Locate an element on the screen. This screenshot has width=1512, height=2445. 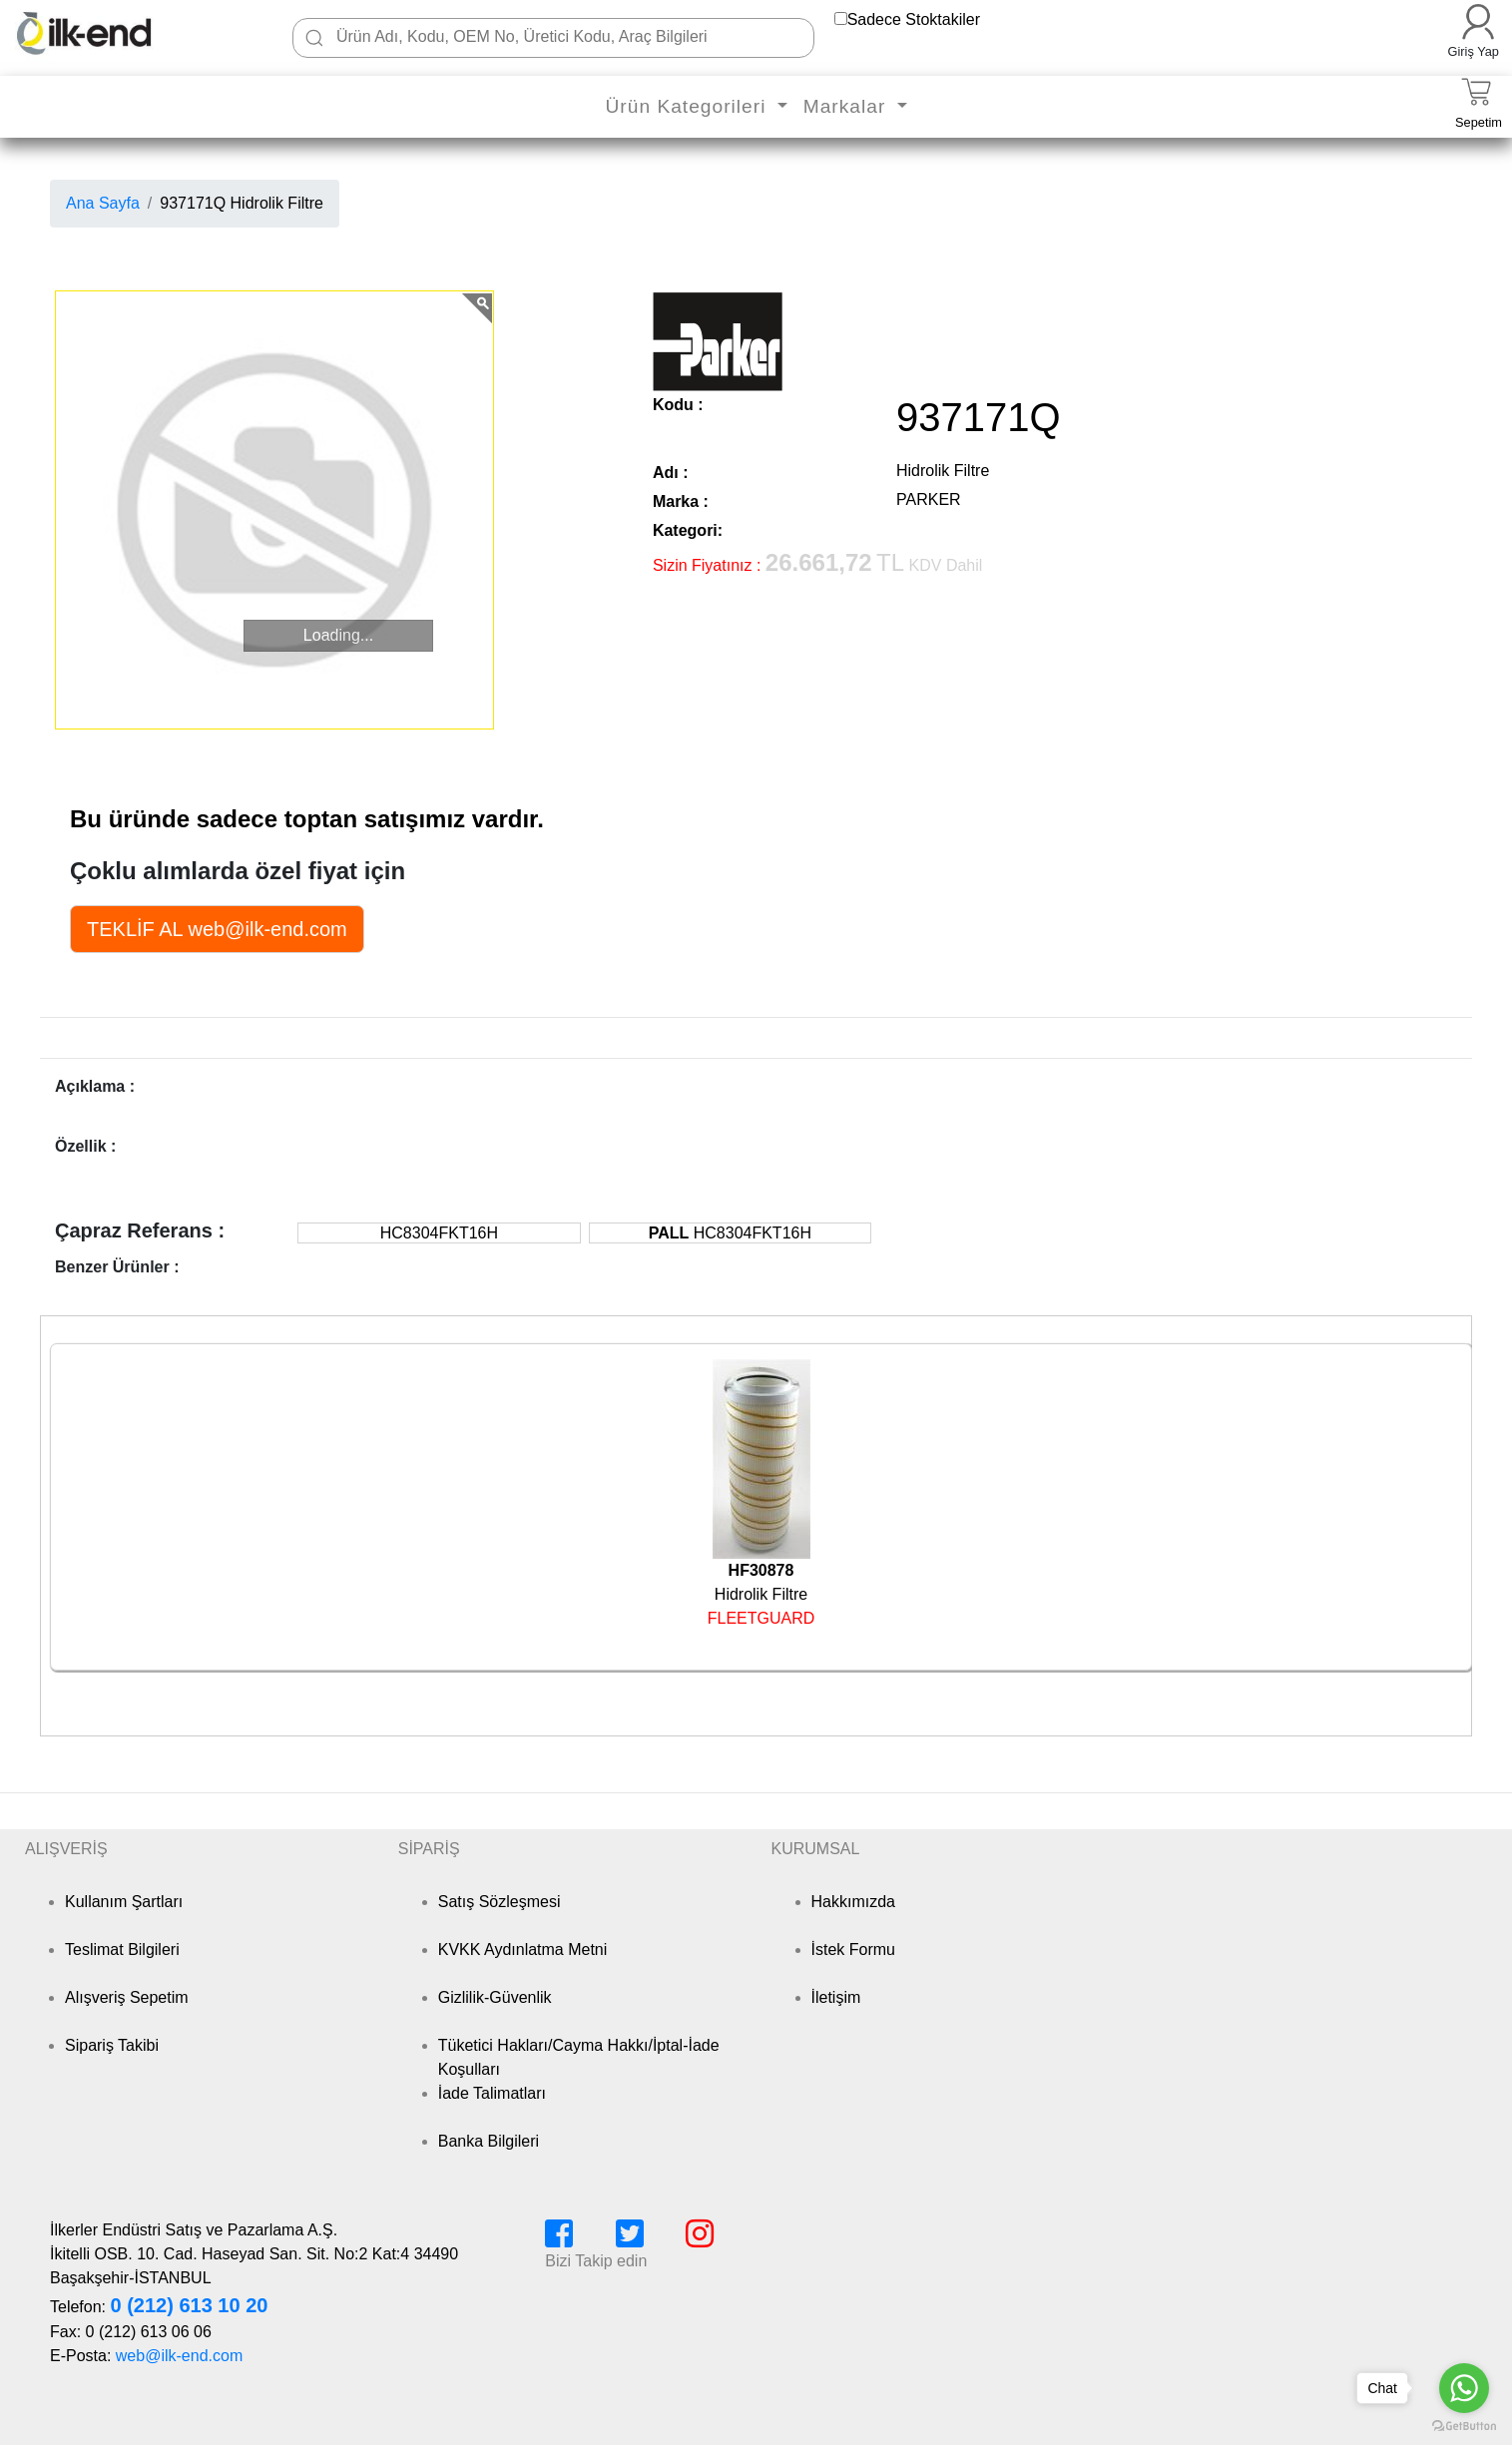
Teslimat Bilgileri is located at coordinates (122, 1949).